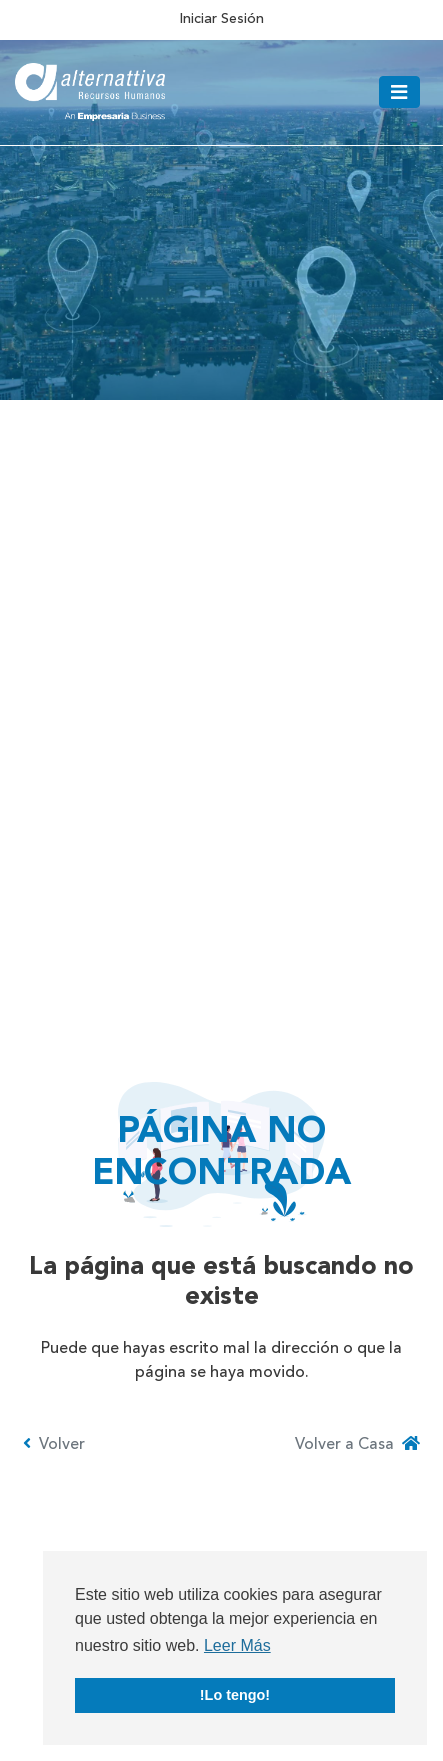 This screenshot has height=1761, width=443. What do you see at coordinates (235, 1695) in the screenshot?
I see `!Lo tengo! [button]` at bounding box center [235, 1695].